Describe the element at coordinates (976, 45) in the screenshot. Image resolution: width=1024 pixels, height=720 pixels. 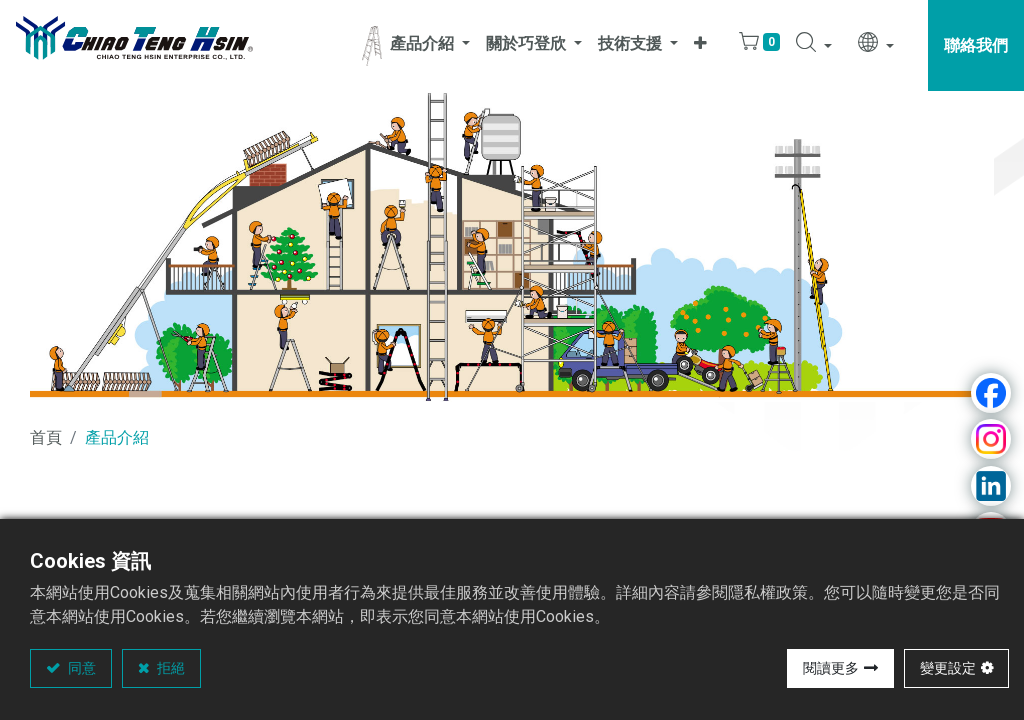
I see `聯絡我們` at that location.